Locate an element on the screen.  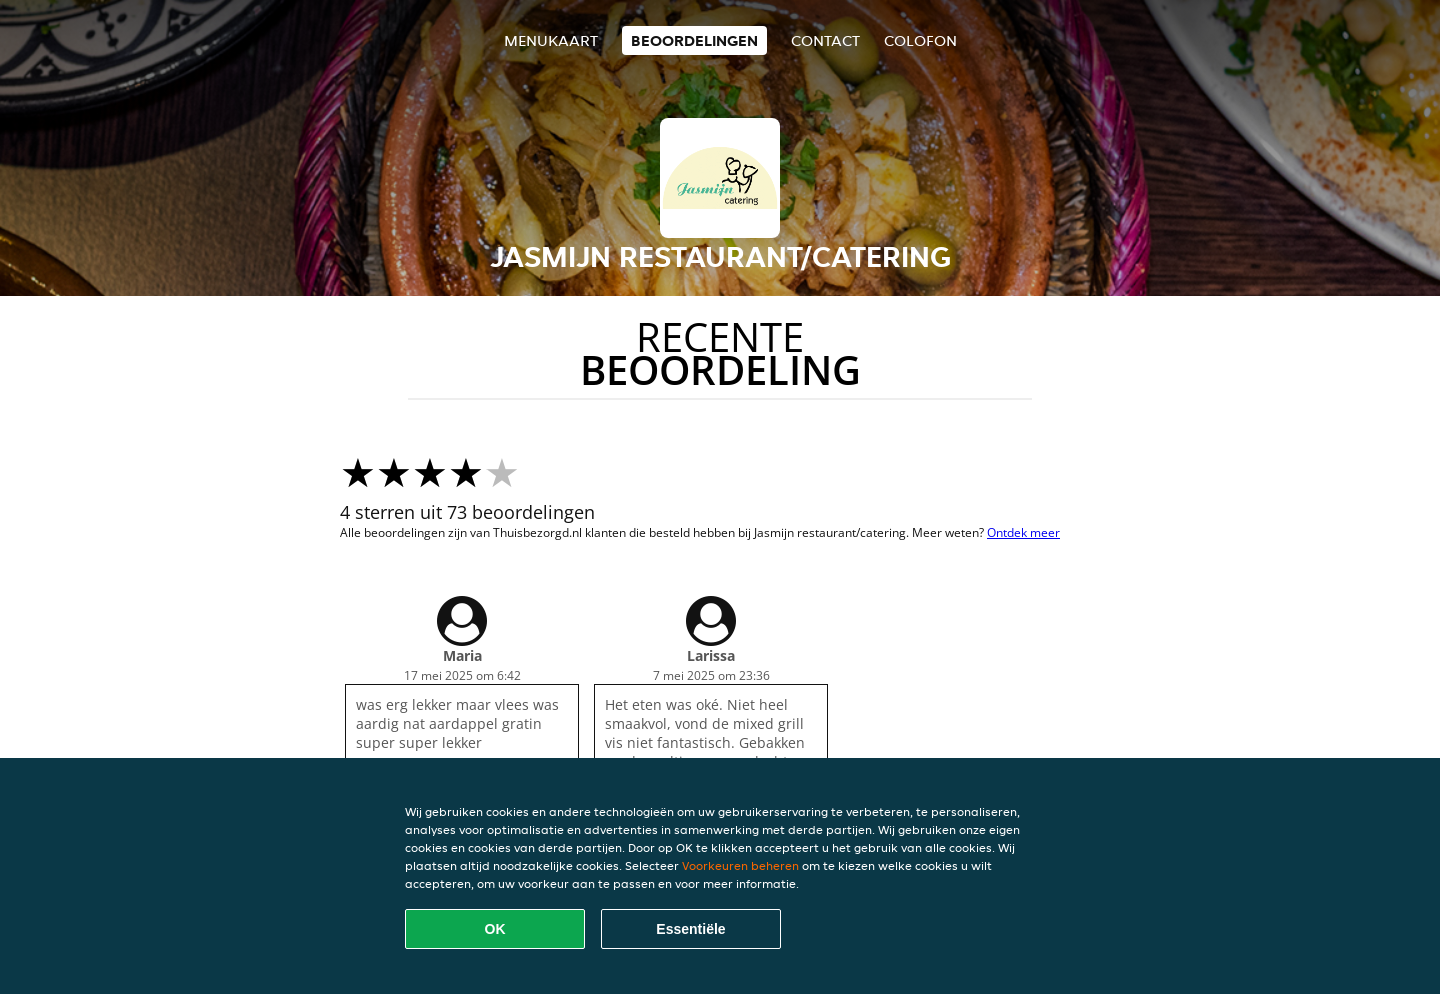
Beoordelingen is located at coordinates (694, 40).